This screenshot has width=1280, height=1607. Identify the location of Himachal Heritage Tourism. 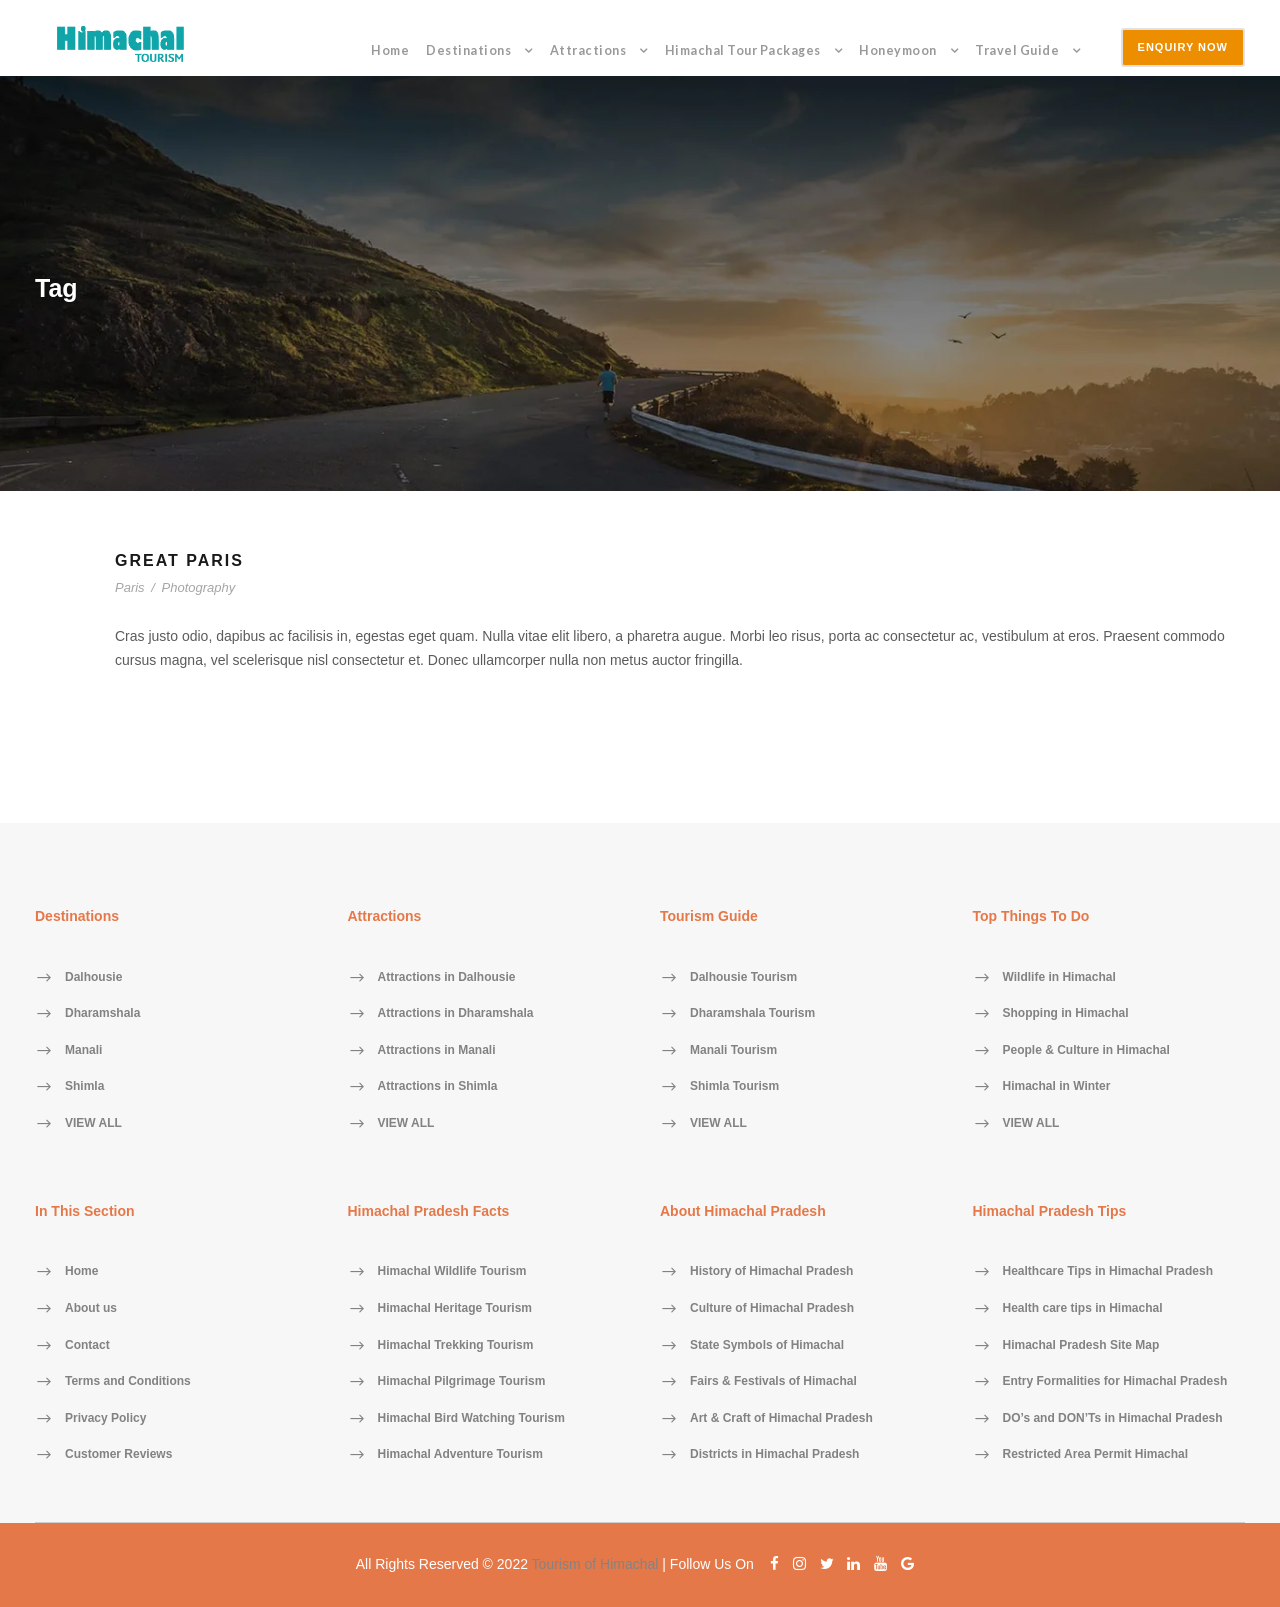
(455, 1308).